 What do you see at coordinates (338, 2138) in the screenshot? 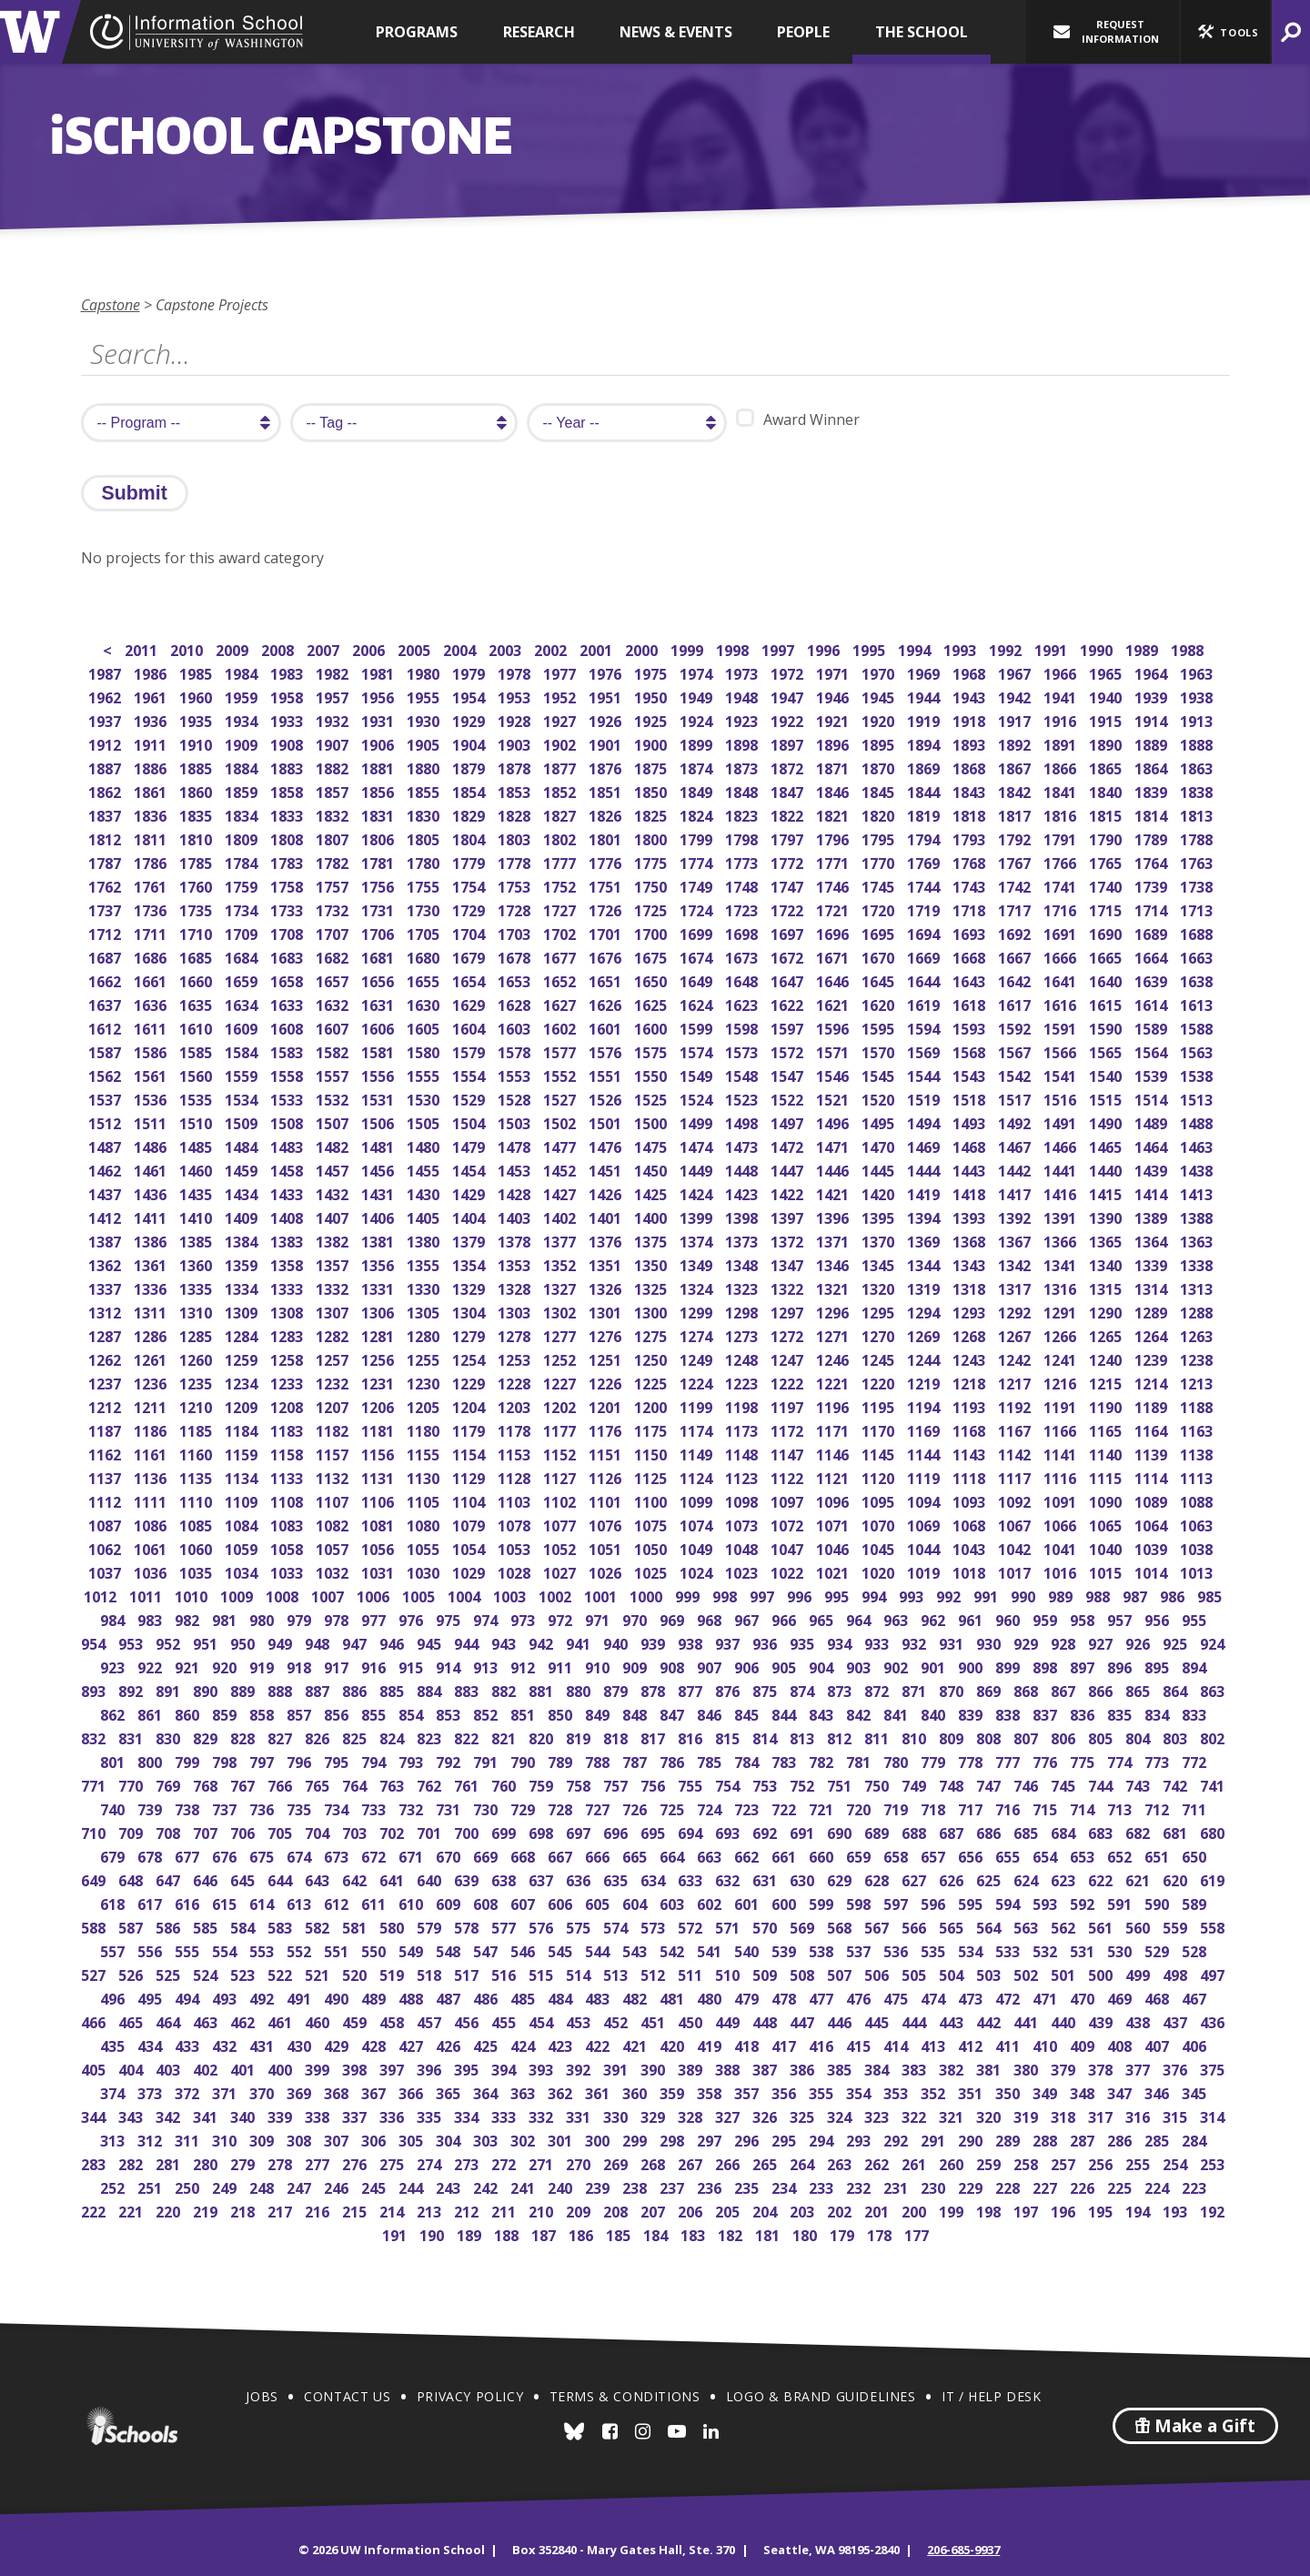
I see `307` at bounding box center [338, 2138].